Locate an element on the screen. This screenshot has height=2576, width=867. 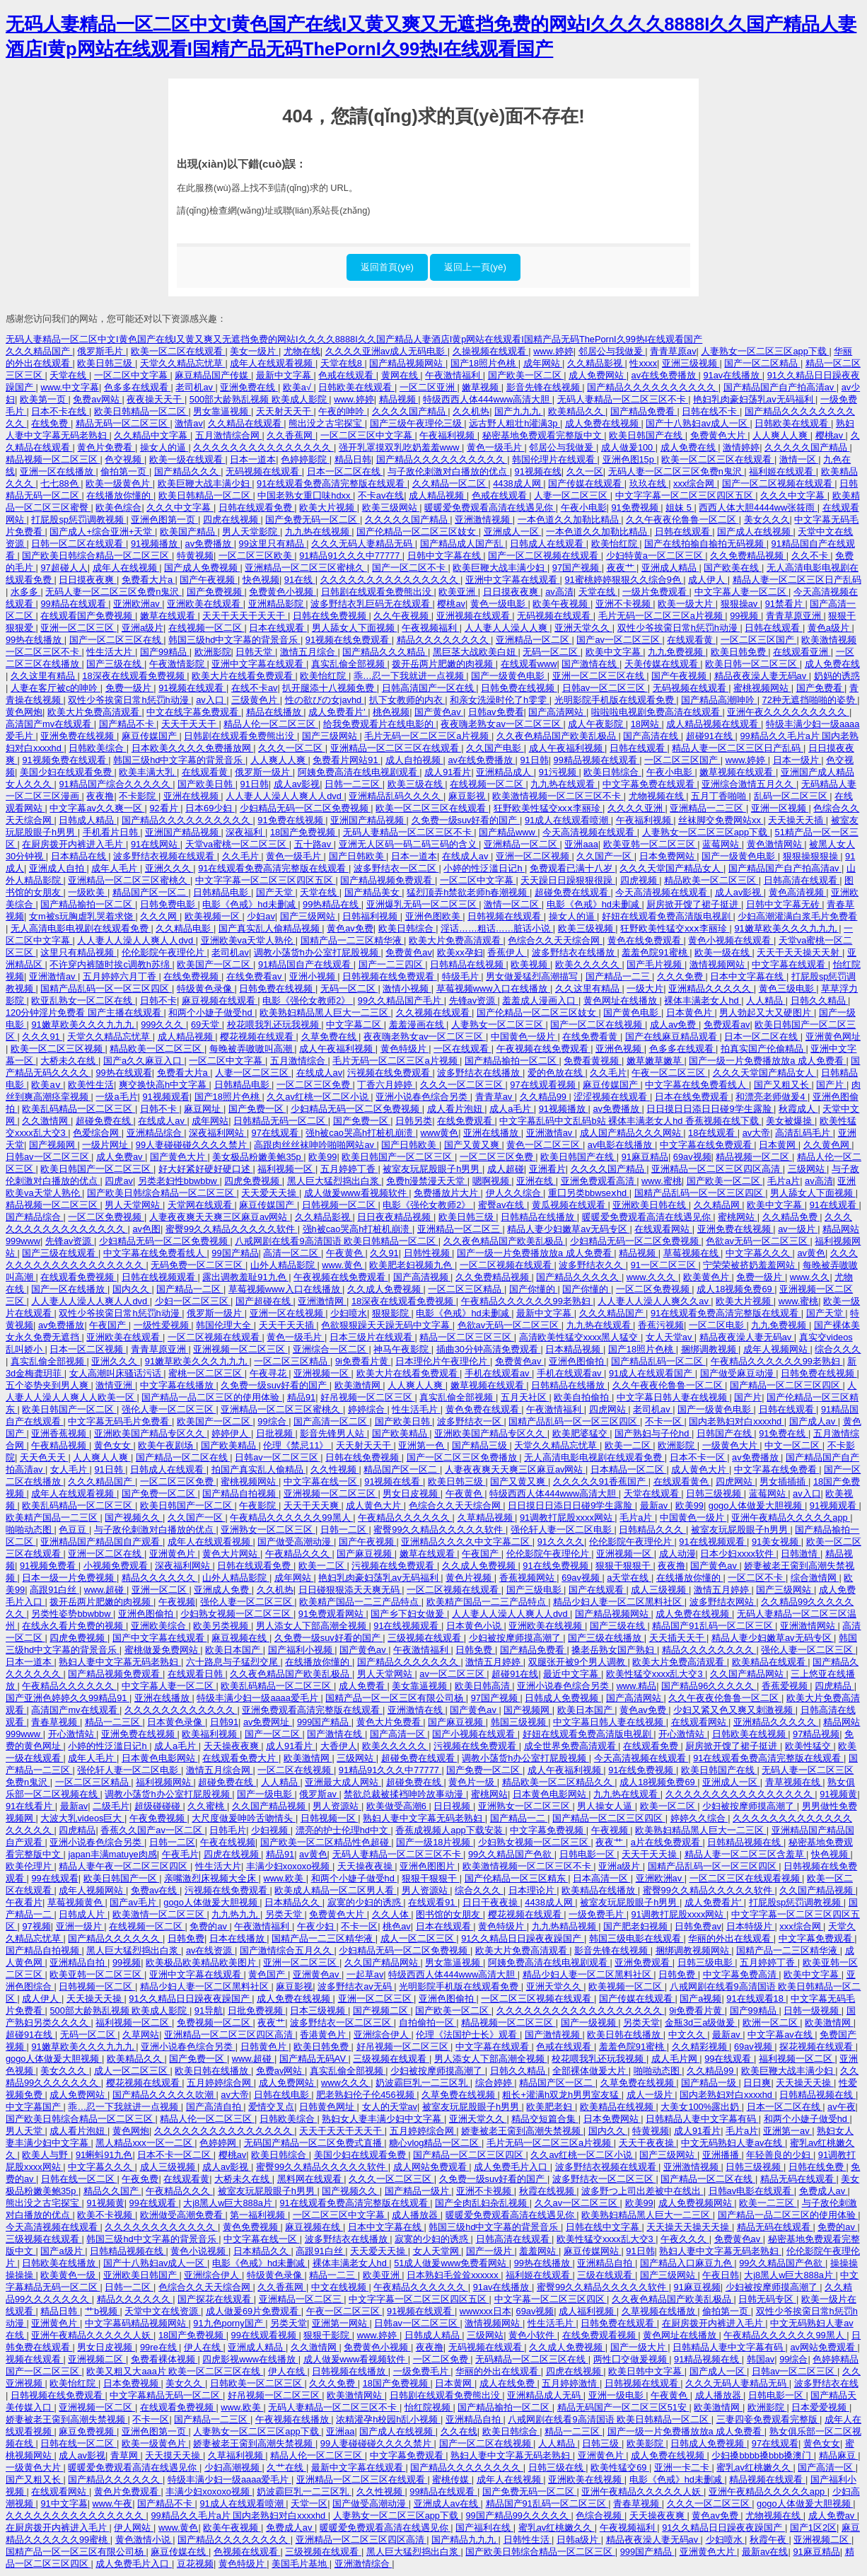
欧美肥老妇视频九色 is located at coordinates (412, 1265).